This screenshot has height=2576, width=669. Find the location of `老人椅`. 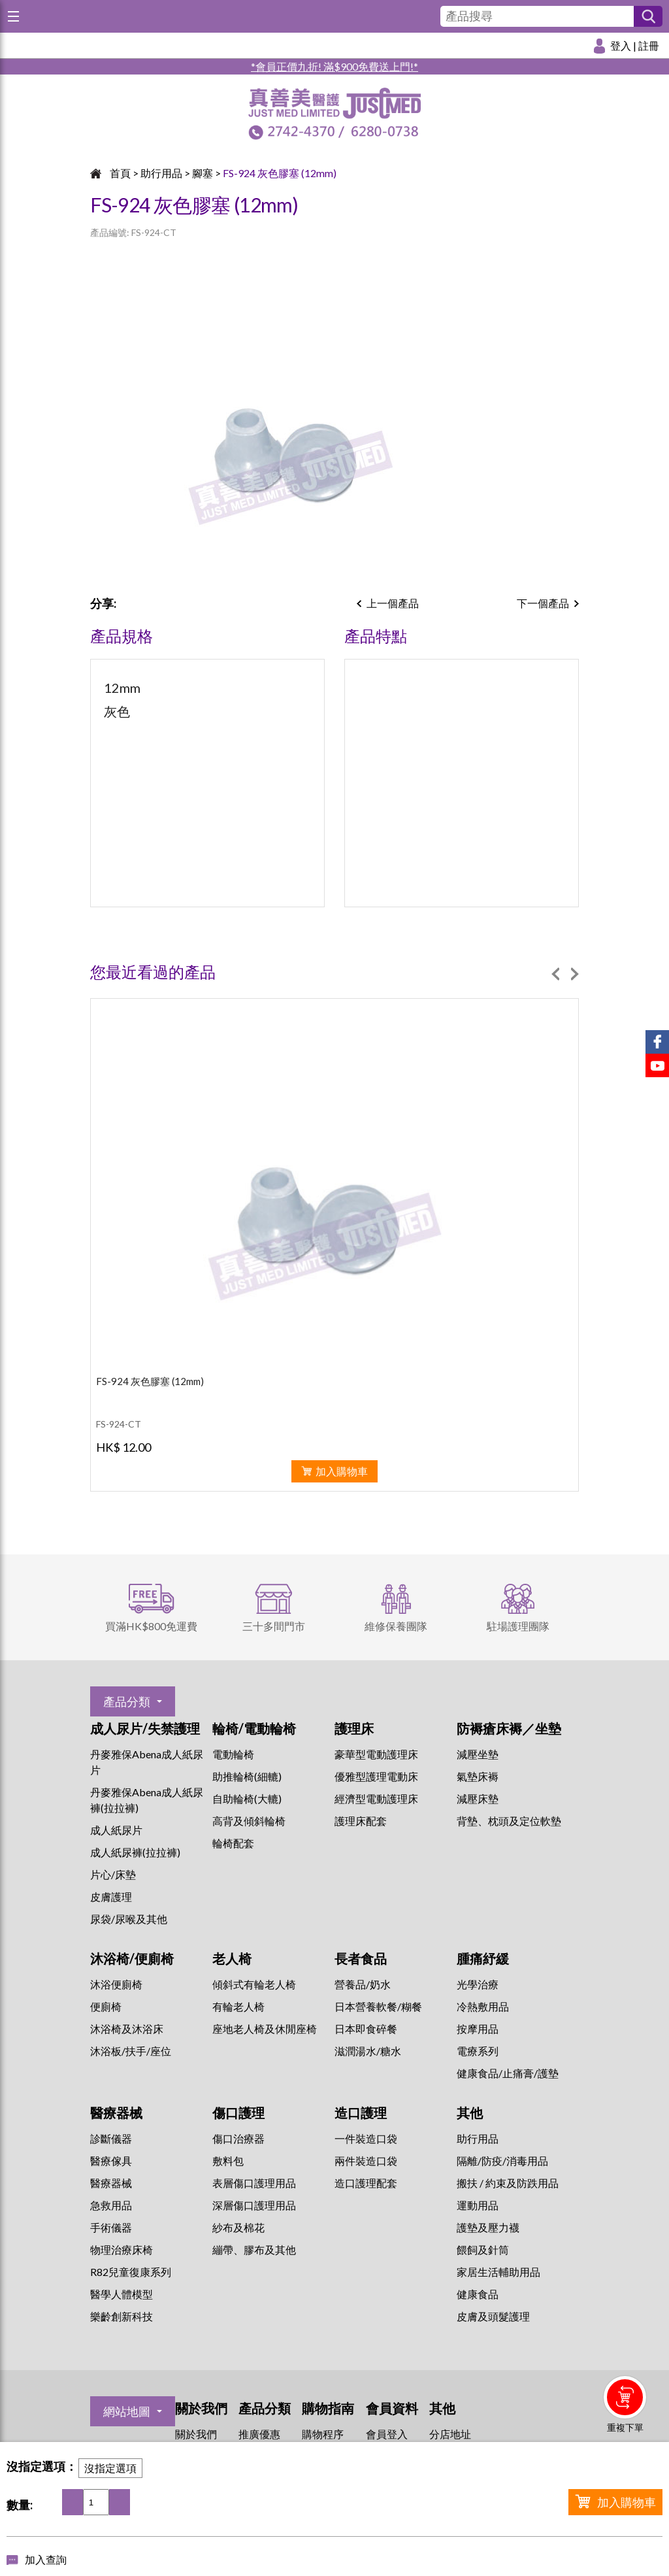

老人椅 is located at coordinates (232, 1958).